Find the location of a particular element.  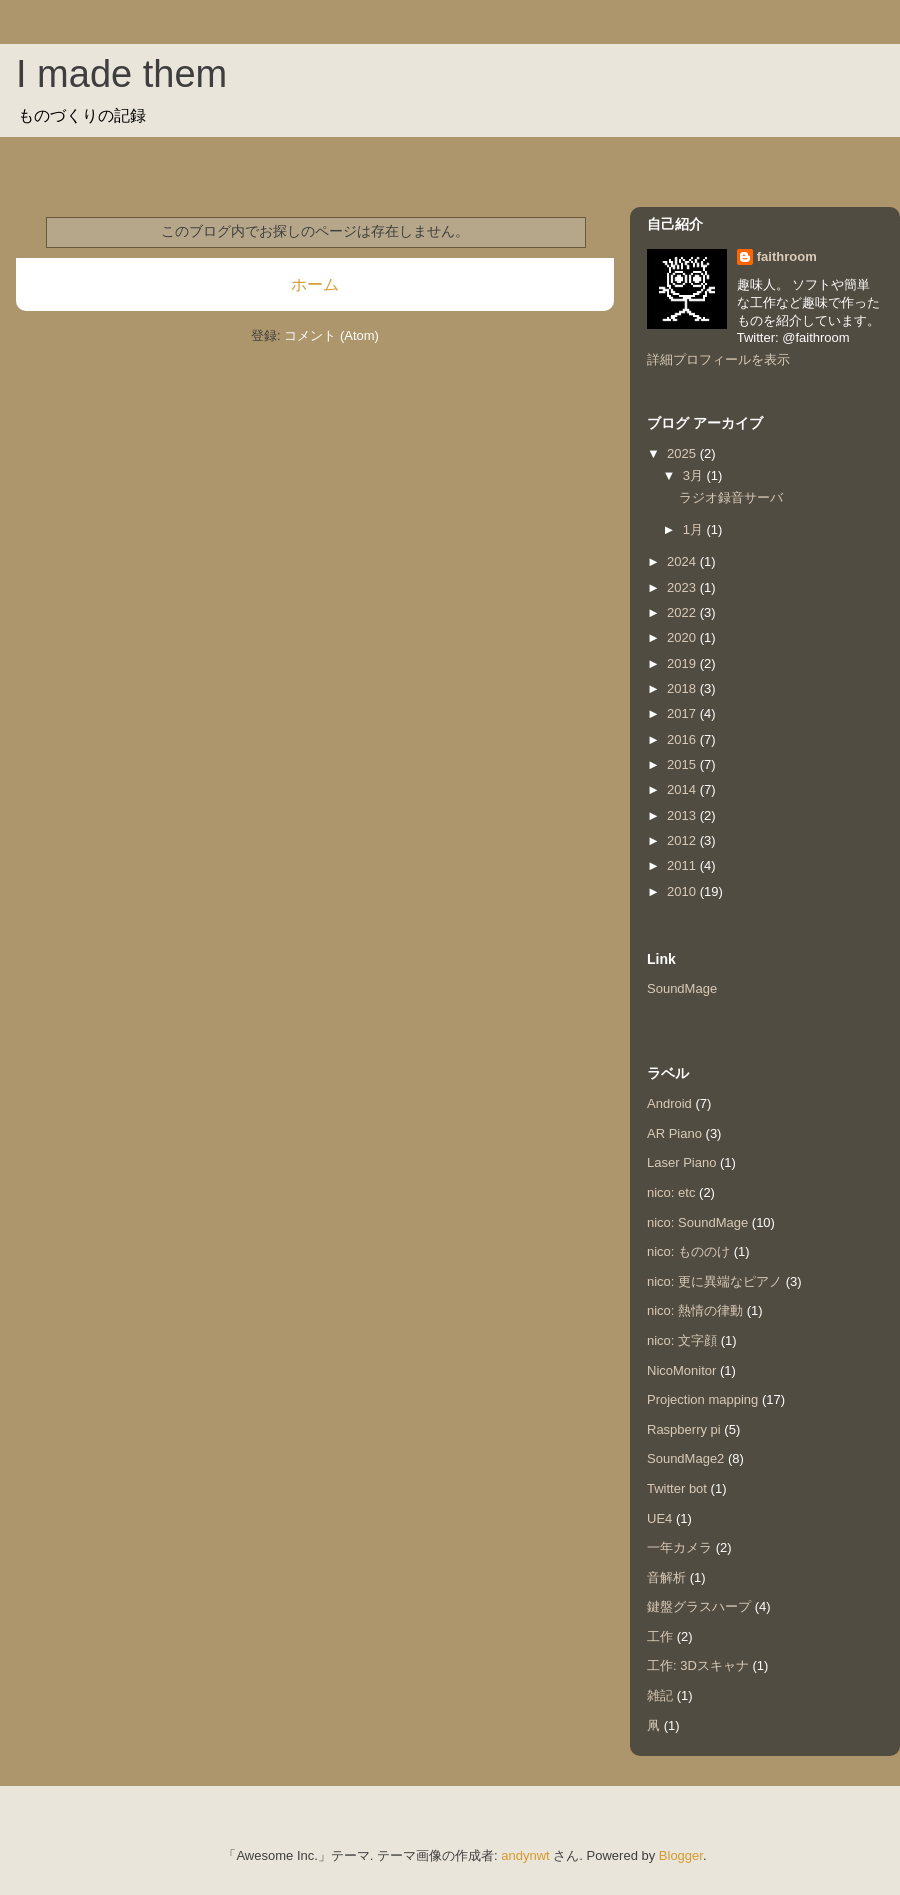

NicoMonitor is located at coordinates (681, 1370).